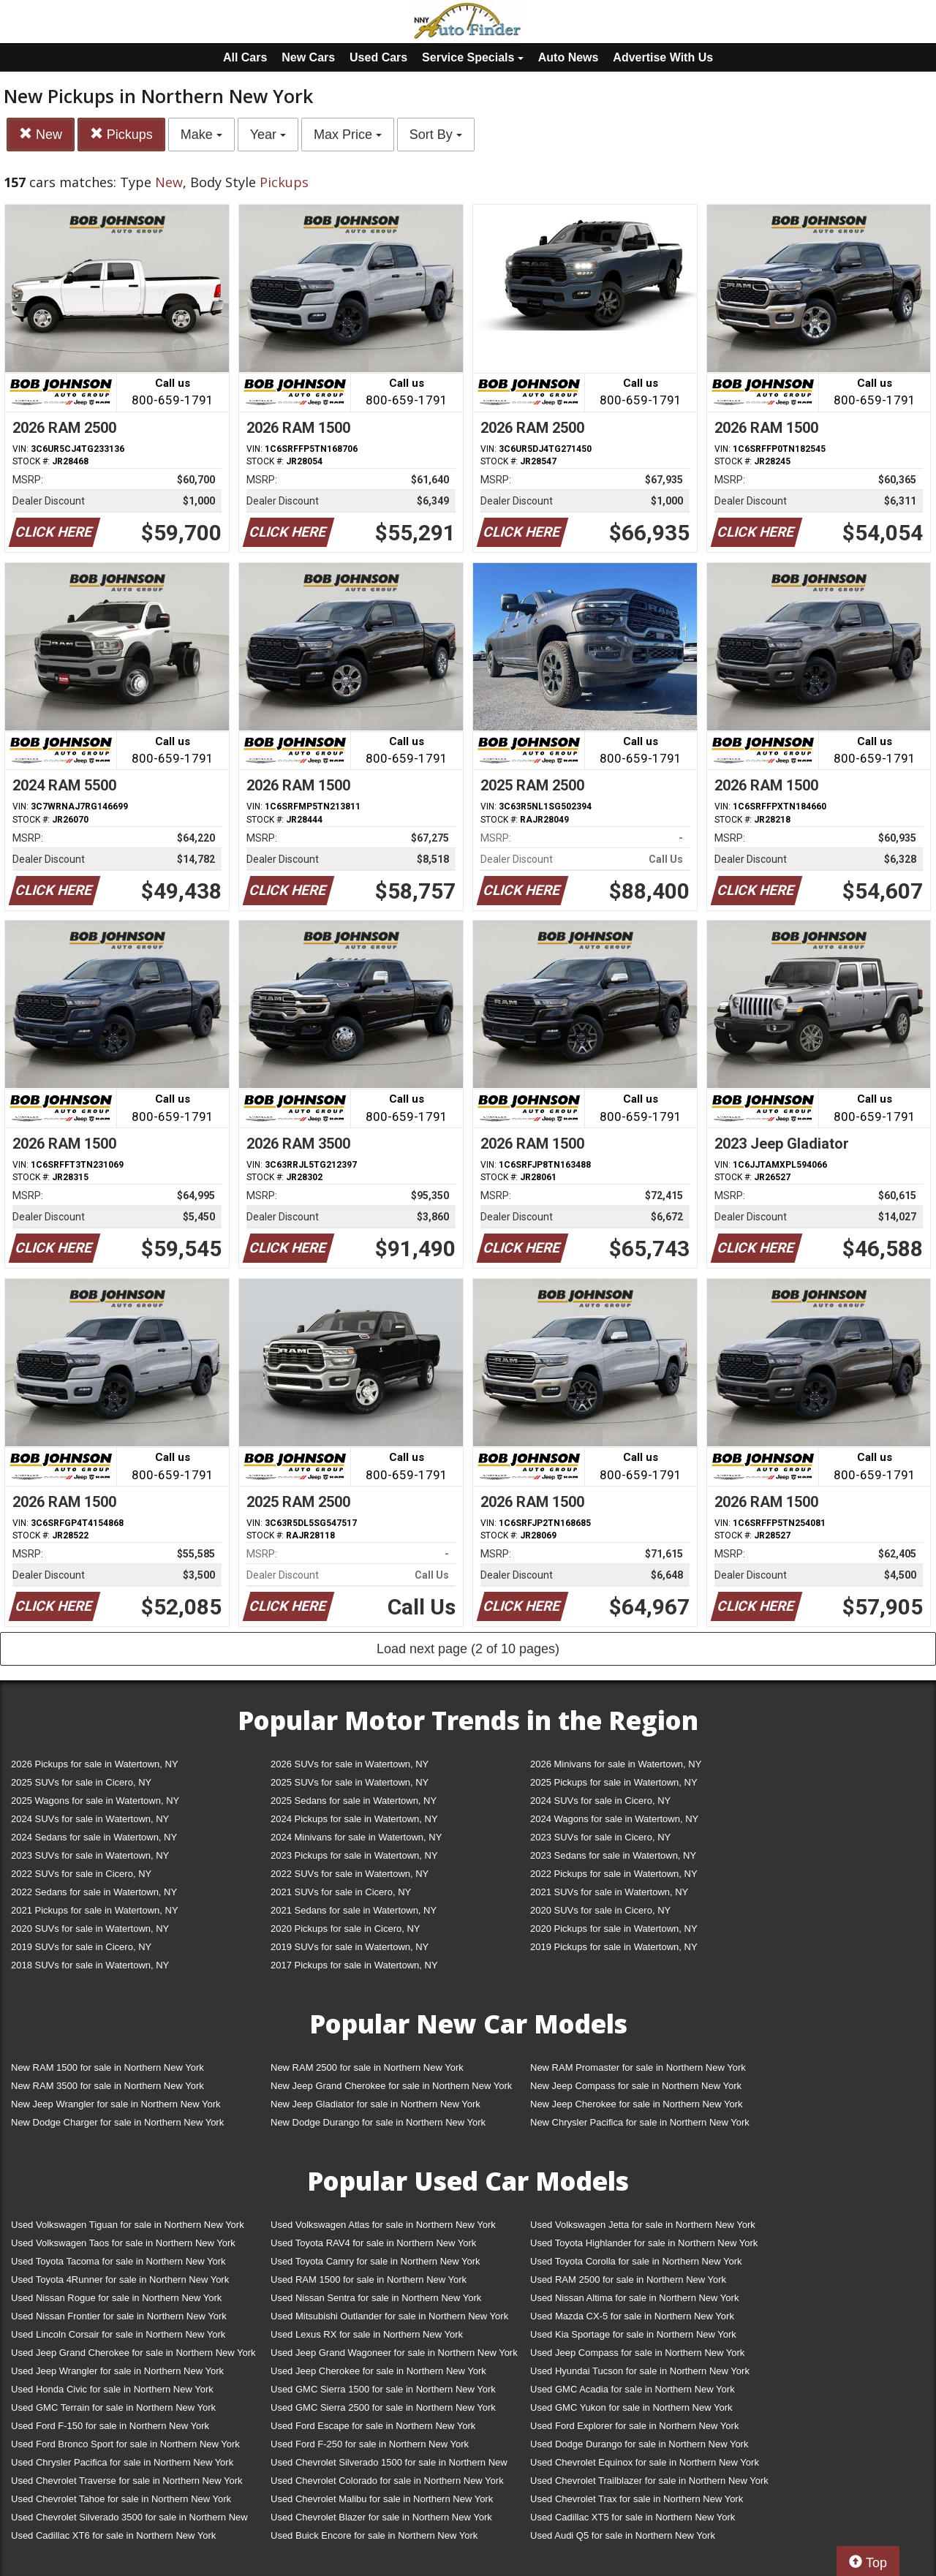 This screenshot has height=2576, width=936. I want to click on All Cars, so click(245, 57).